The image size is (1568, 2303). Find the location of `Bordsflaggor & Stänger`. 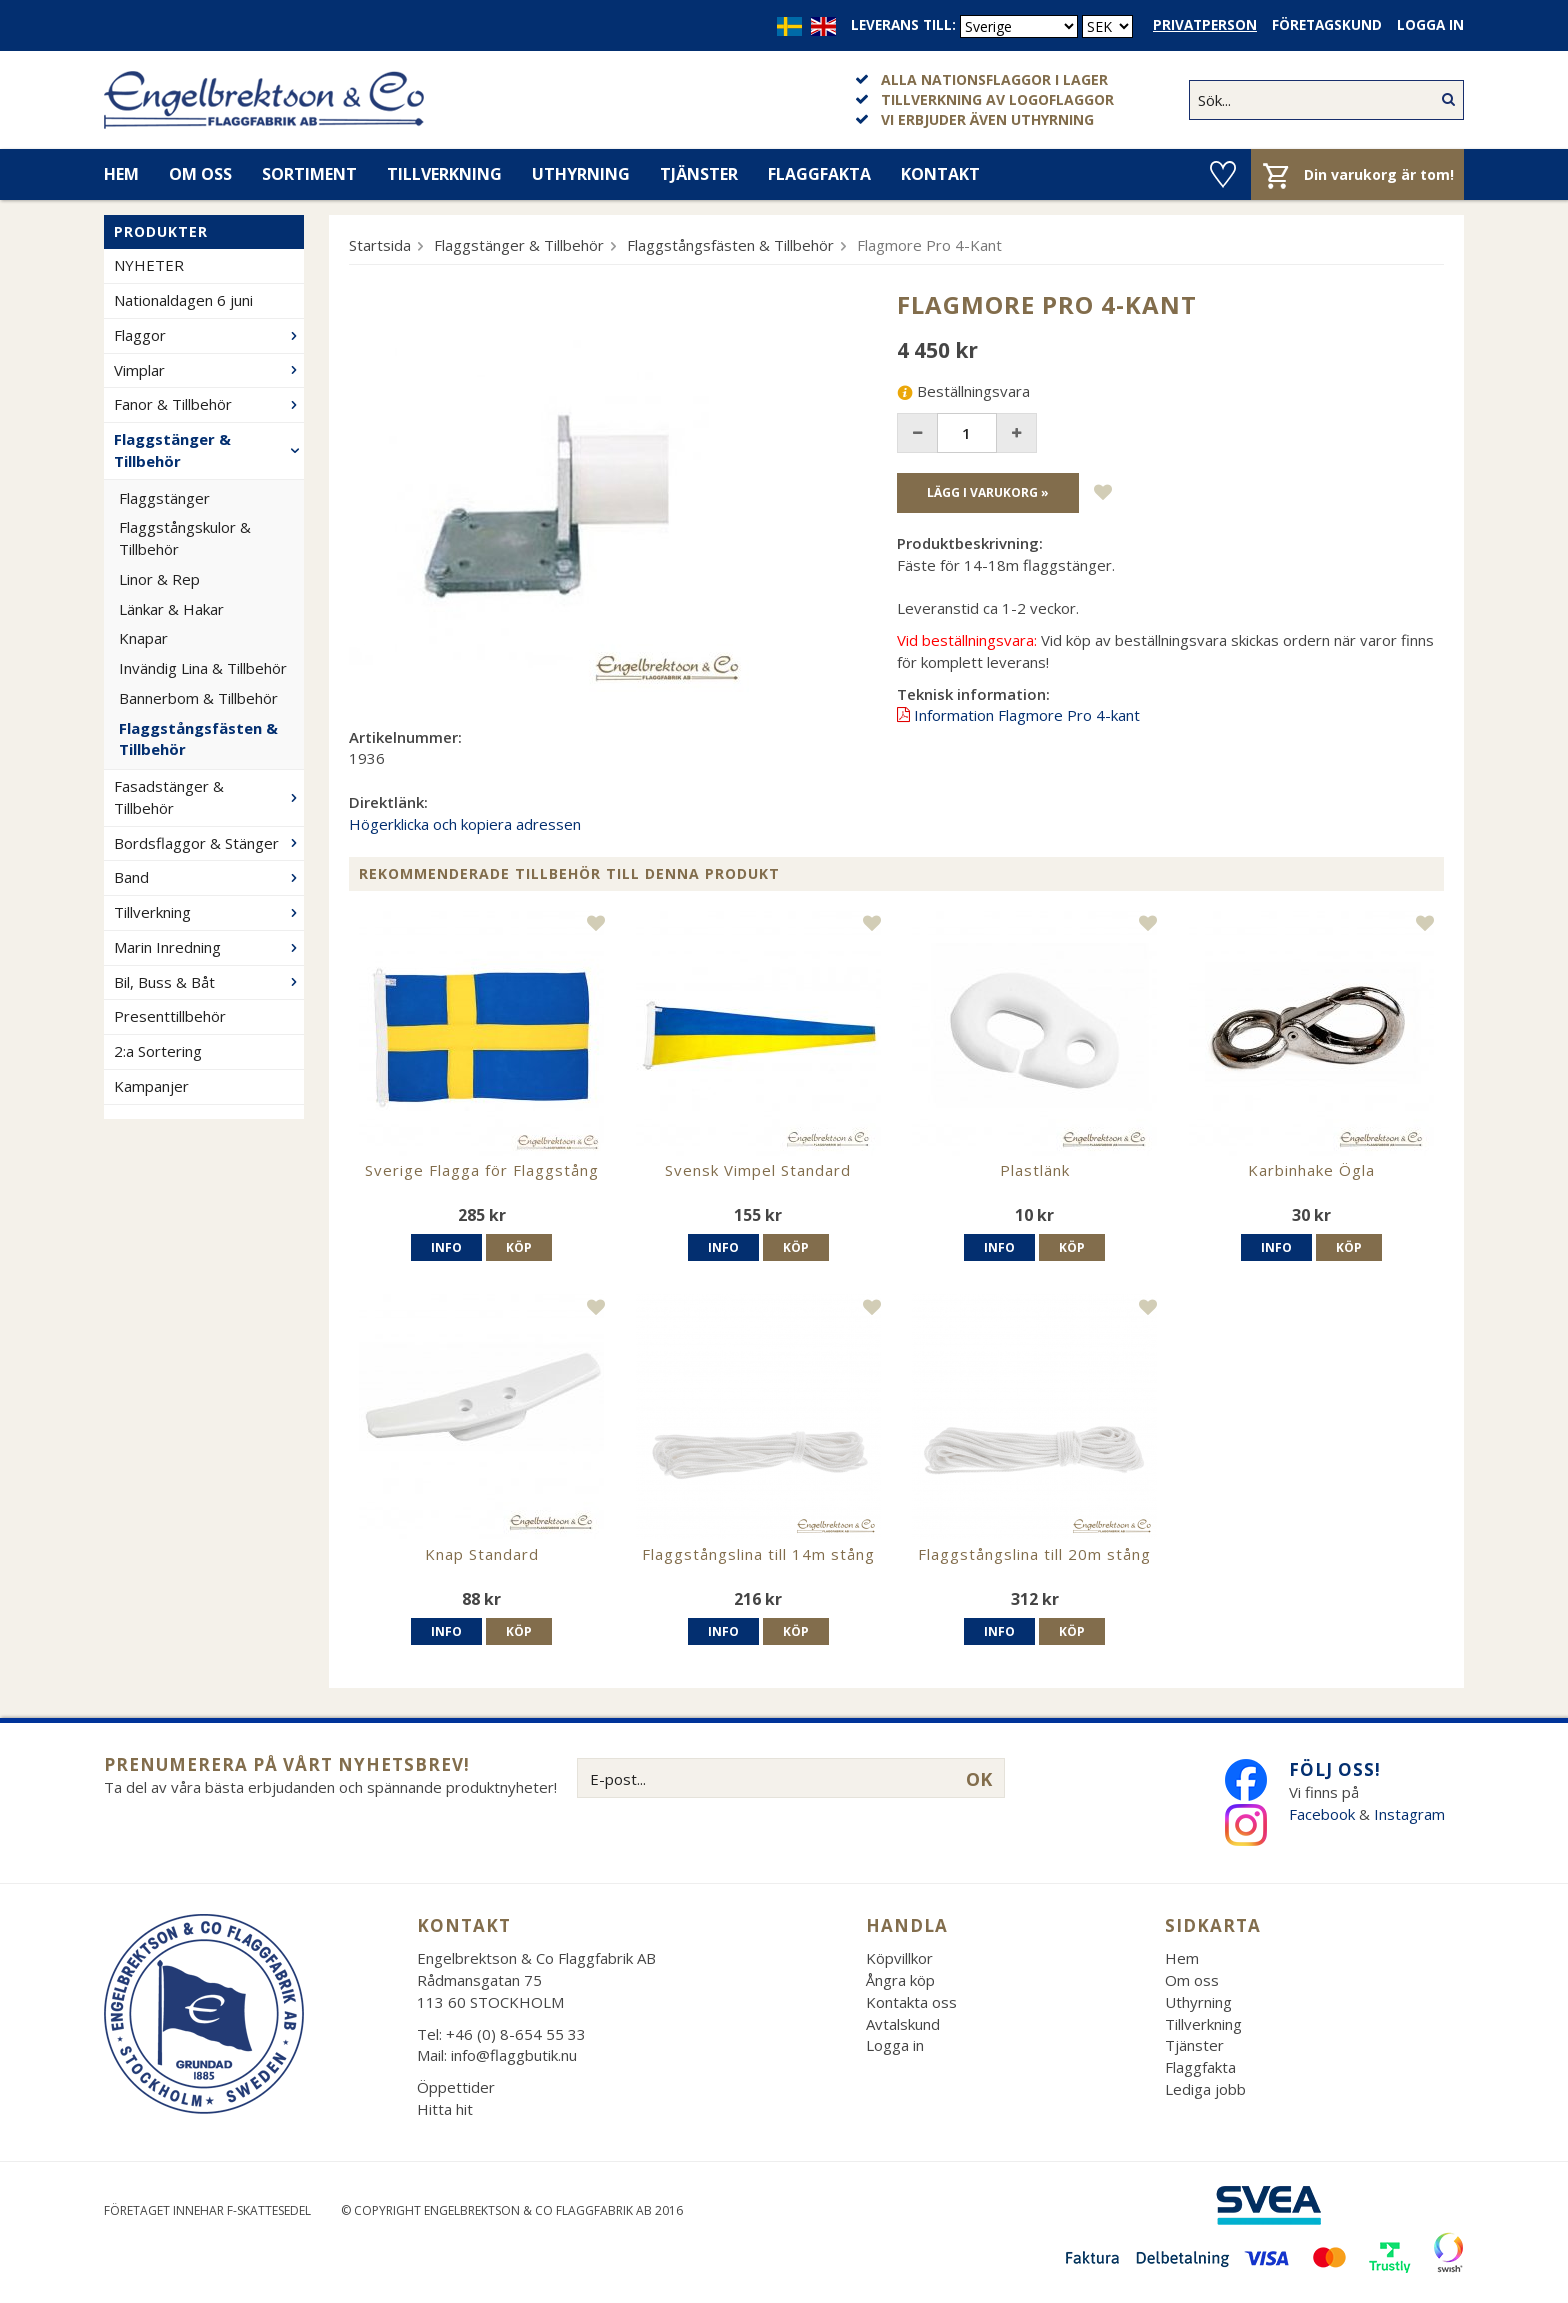

Bordsflaggor & Stänger is located at coordinates (209, 843).